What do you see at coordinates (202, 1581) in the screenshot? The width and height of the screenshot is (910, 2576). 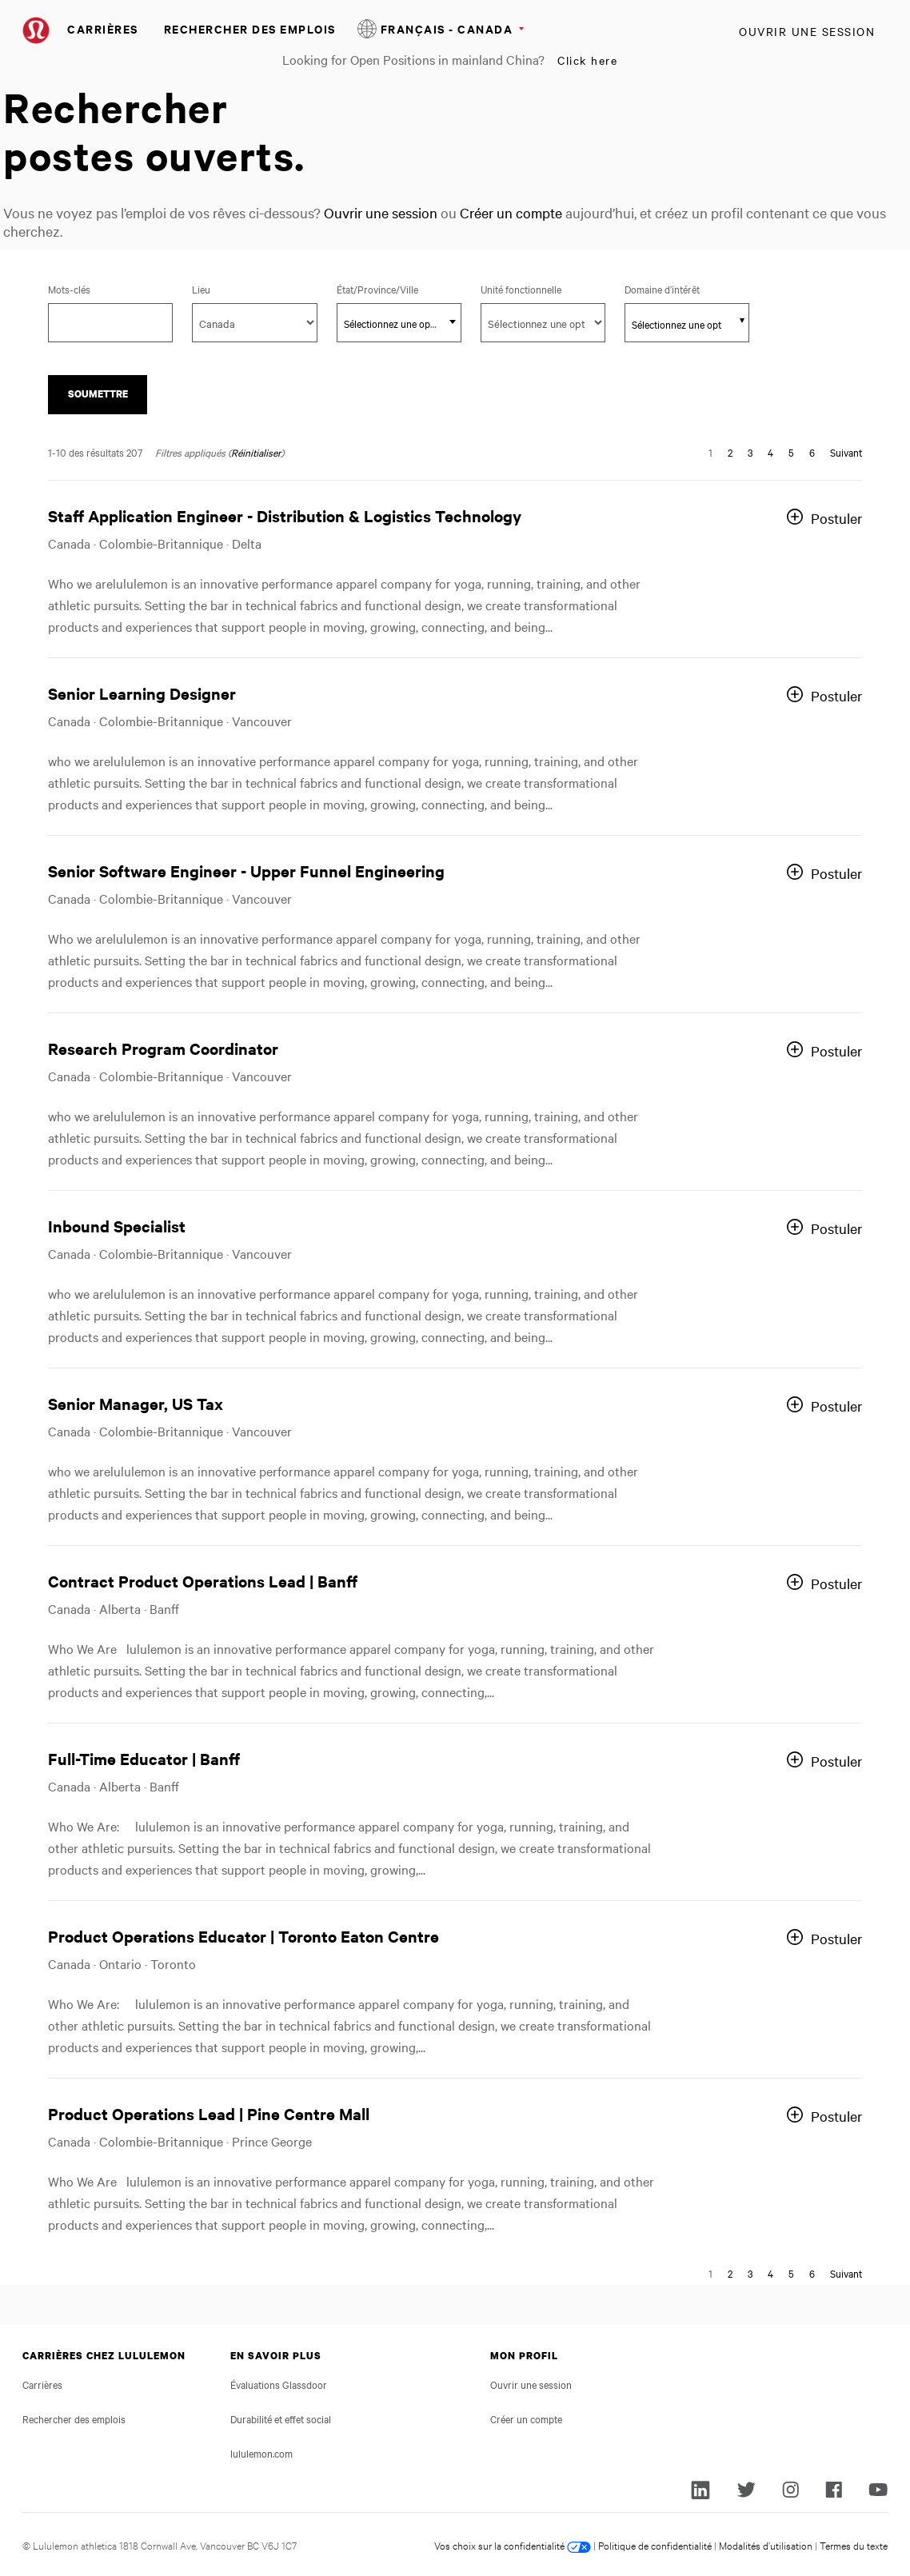 I see `Contract Product Operations Lead | Banff` at bounding box center [202, 1581].